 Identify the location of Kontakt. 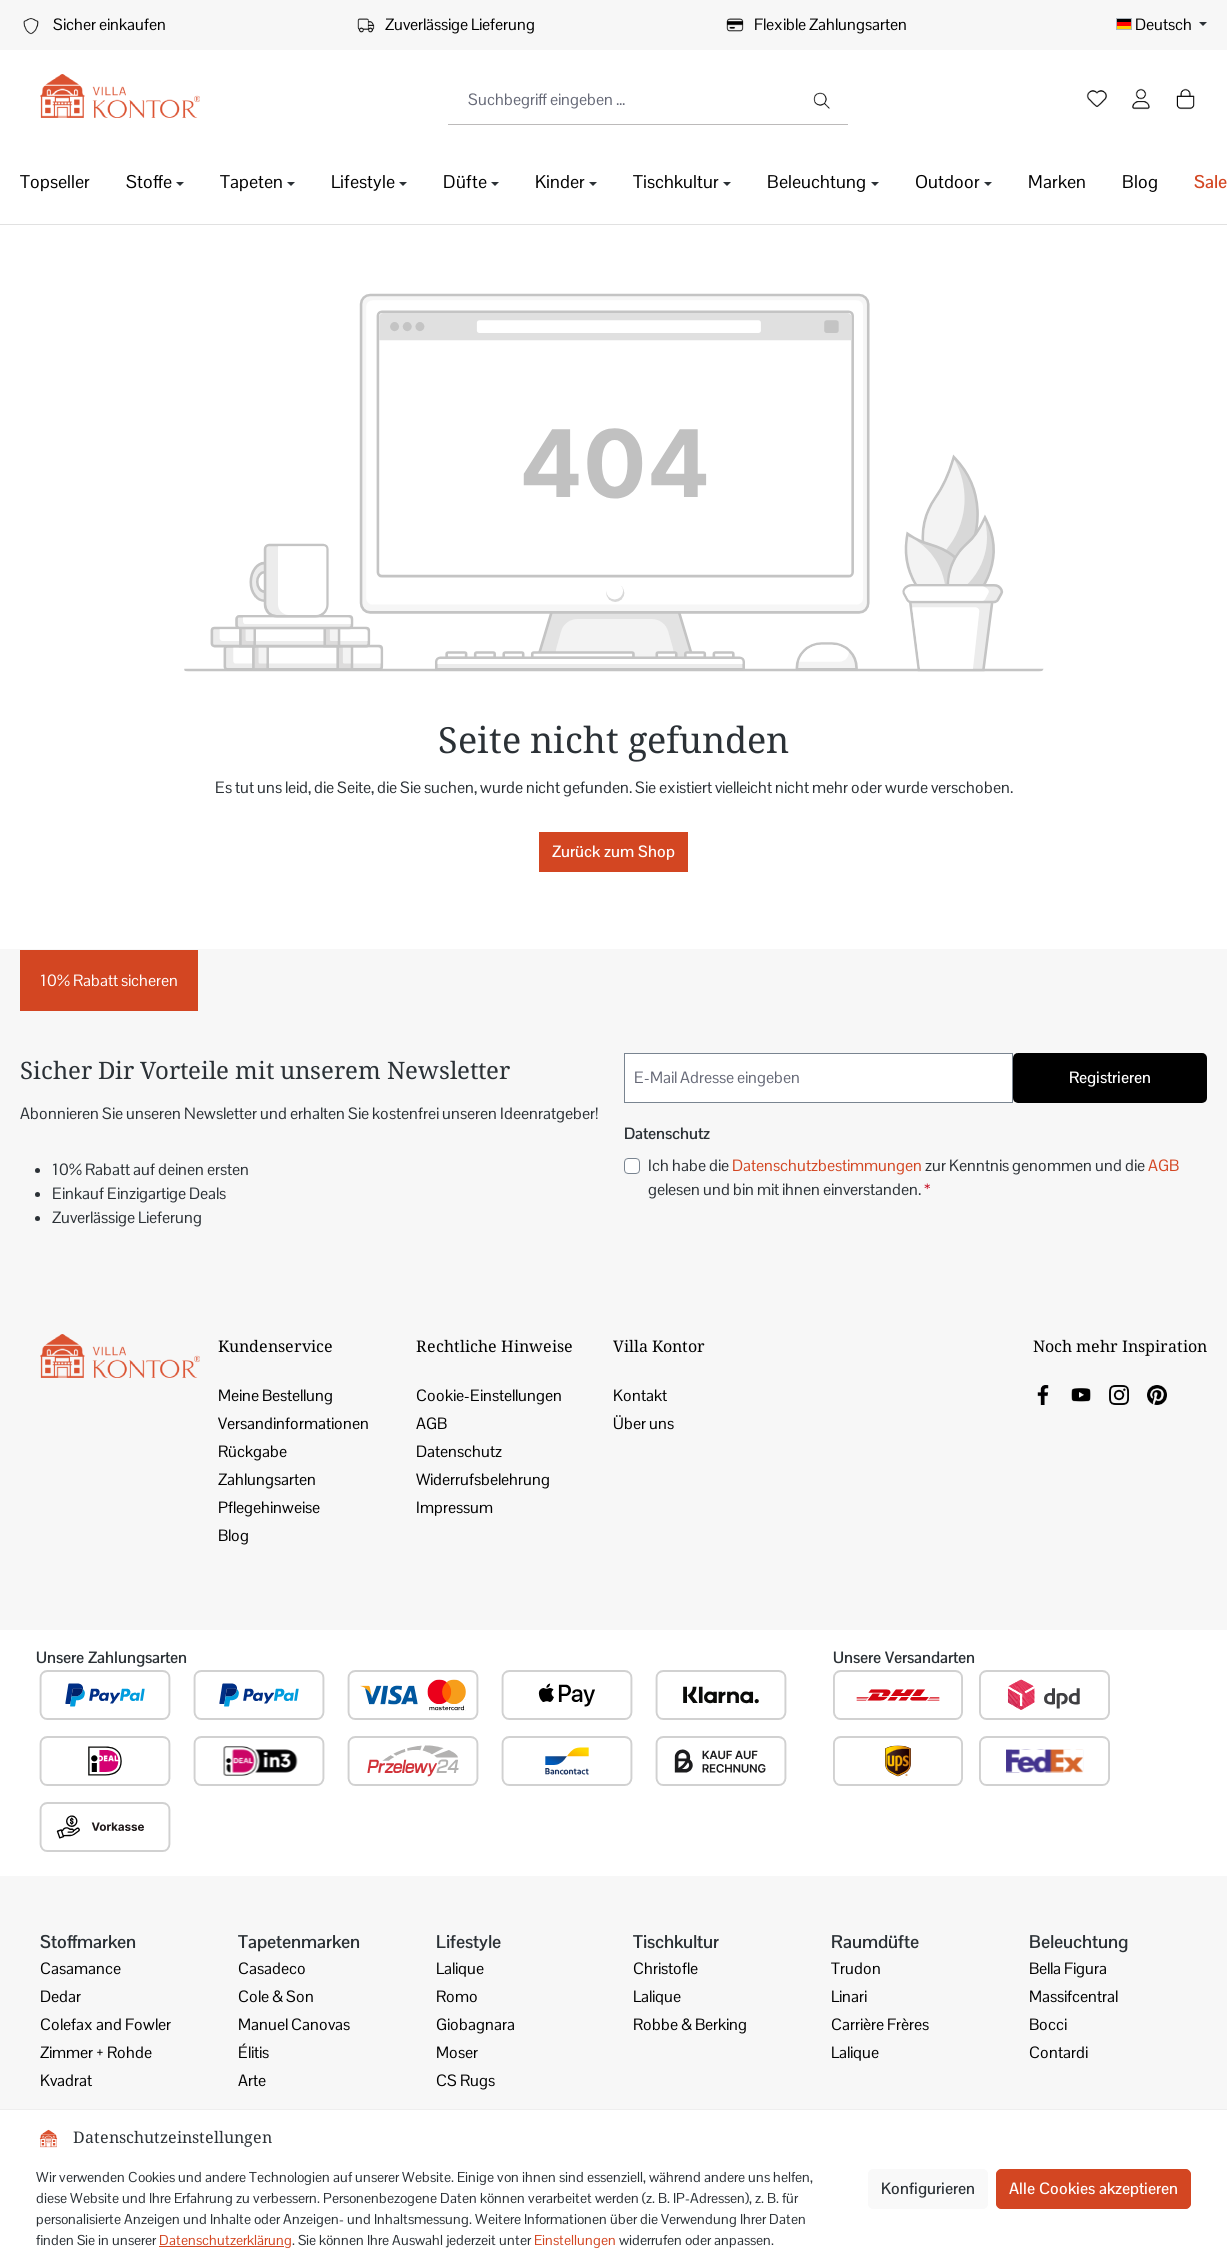
(640, 1395).